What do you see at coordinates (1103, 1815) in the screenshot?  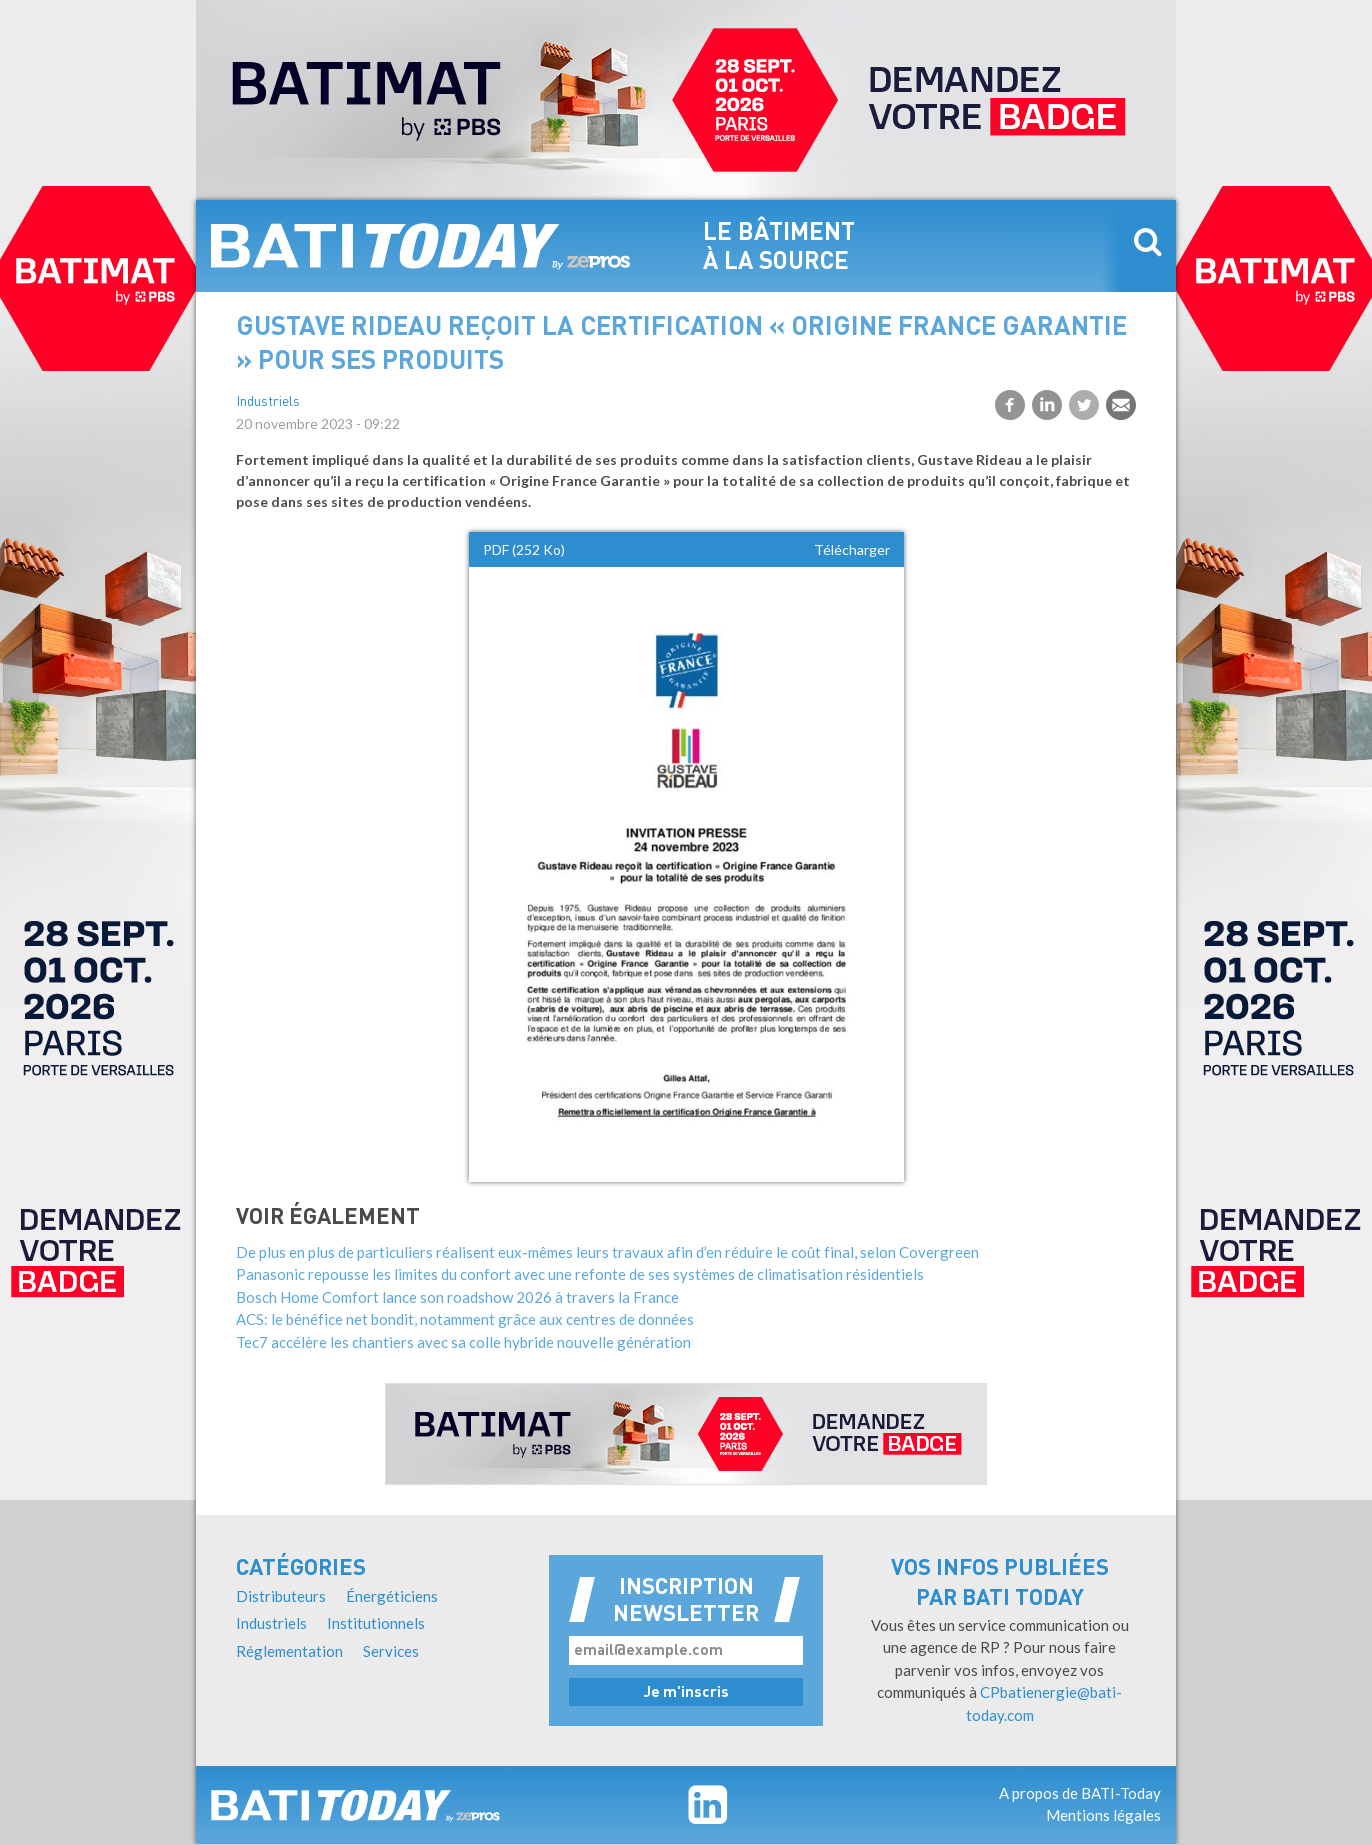 I see `Mentions légales` at bounding box center [1103, 1815].